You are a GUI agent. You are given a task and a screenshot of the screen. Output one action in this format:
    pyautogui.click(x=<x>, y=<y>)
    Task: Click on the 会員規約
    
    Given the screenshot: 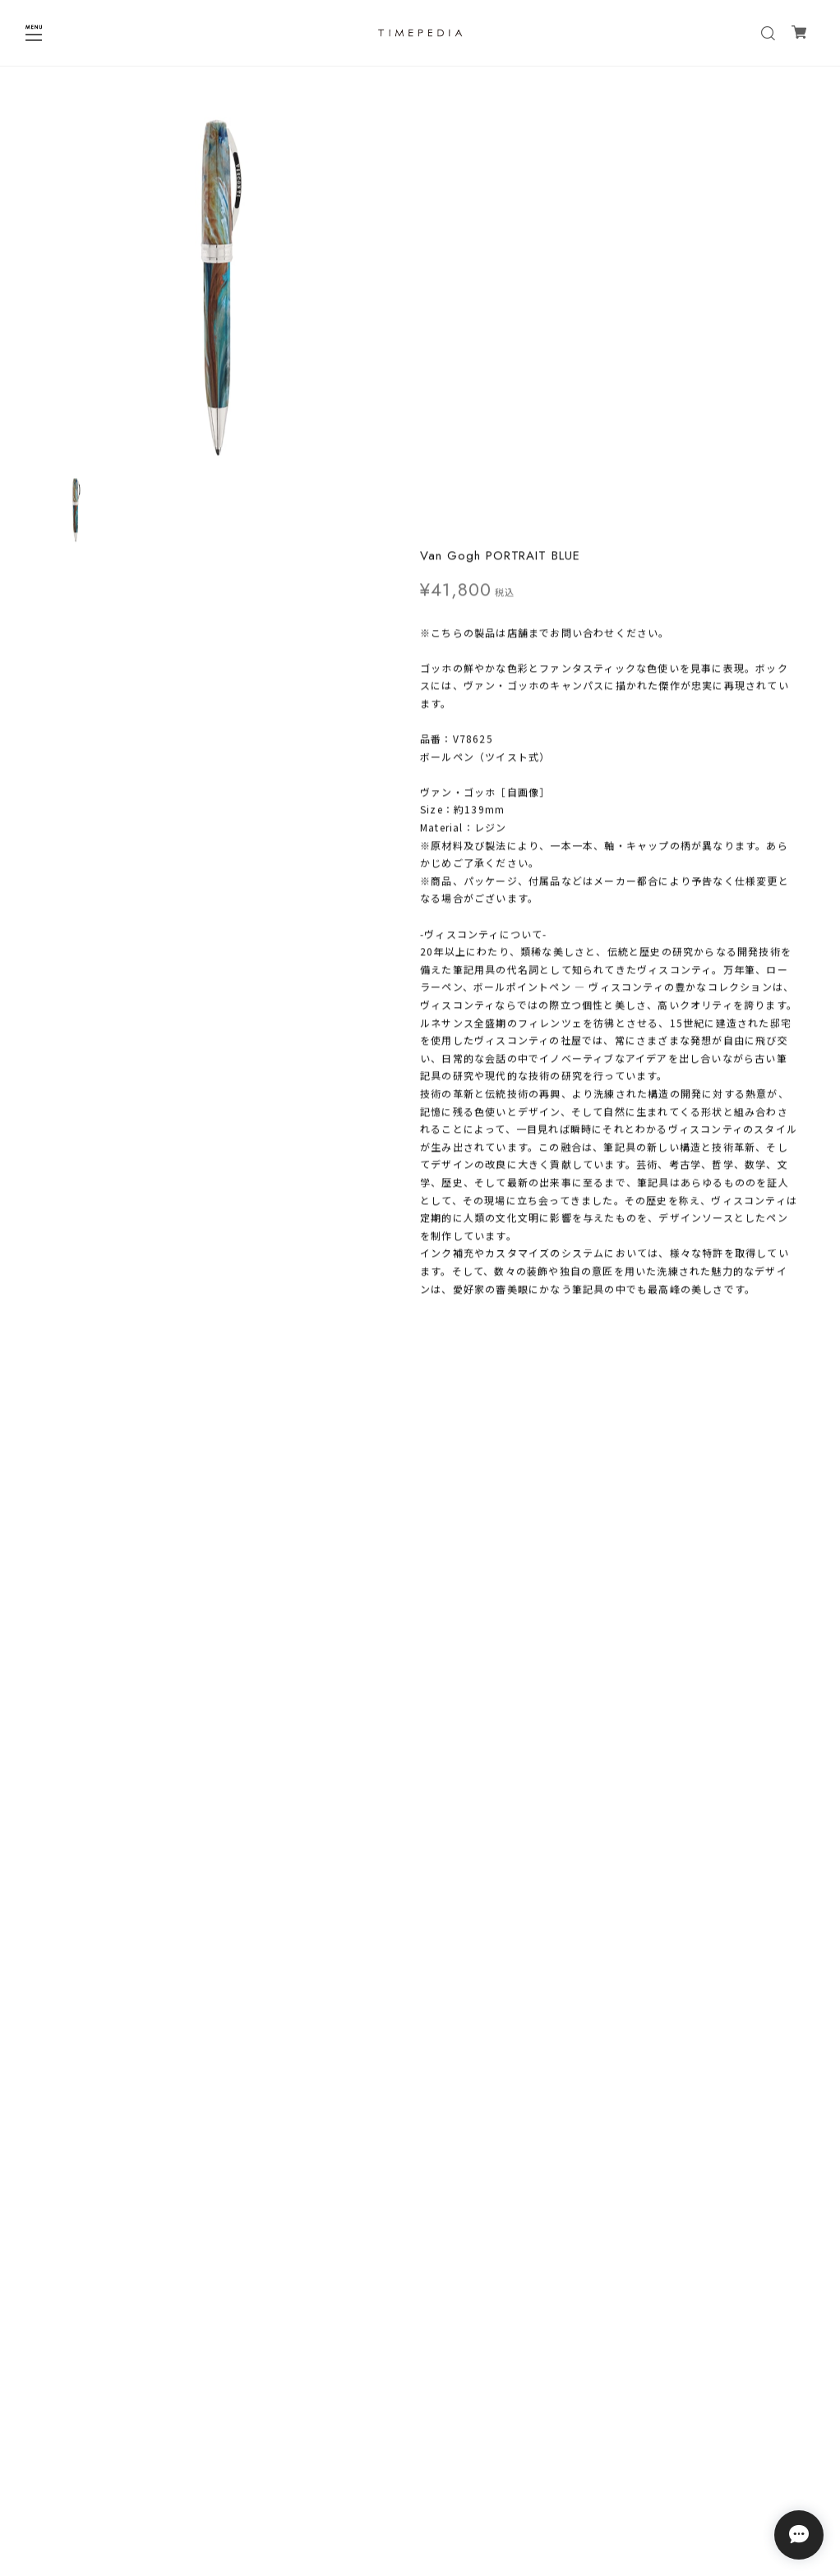 What is the action you would take?
    pyautogui.click(x=420, y=2506)
    